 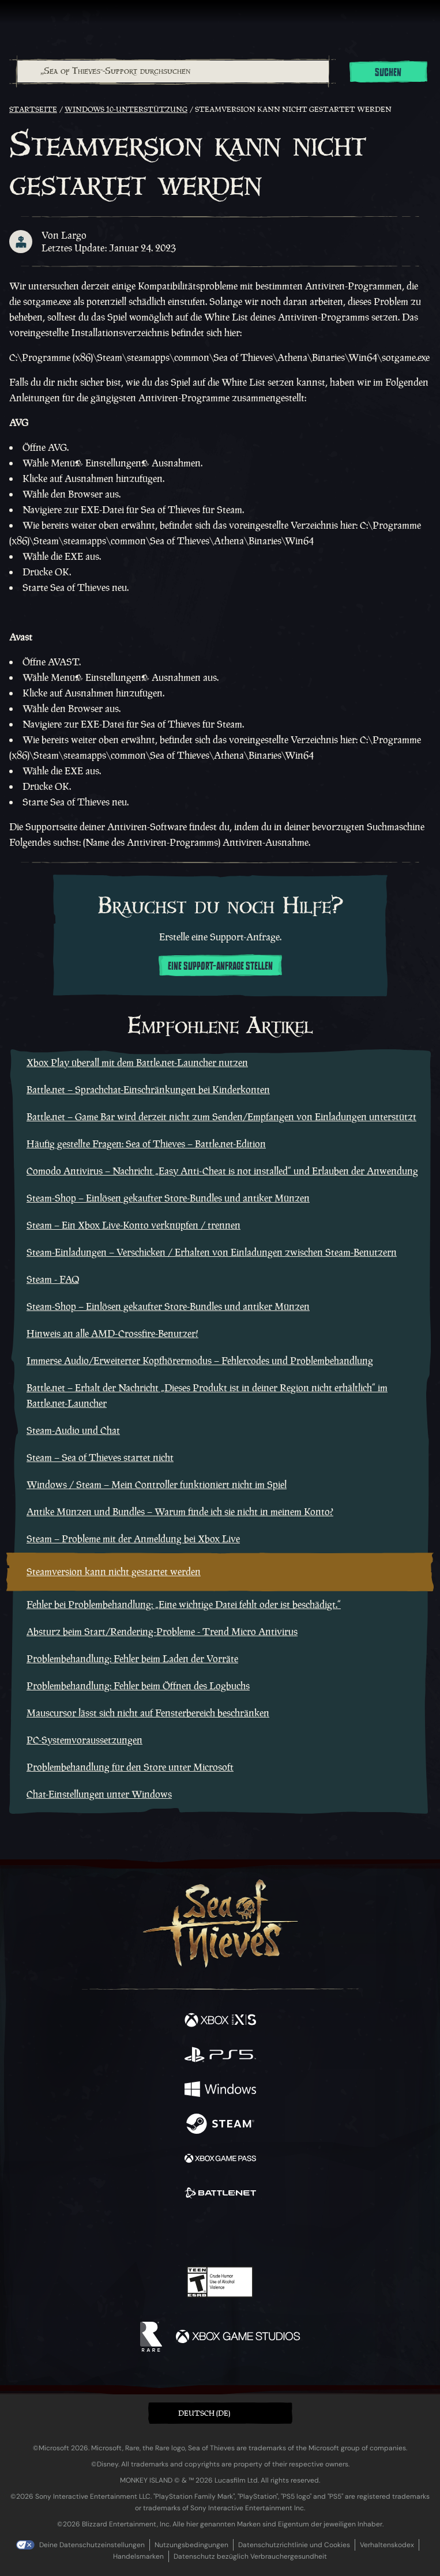 I want to click on Eine Support-Anfrage stellen, so click(x=220, y=966).